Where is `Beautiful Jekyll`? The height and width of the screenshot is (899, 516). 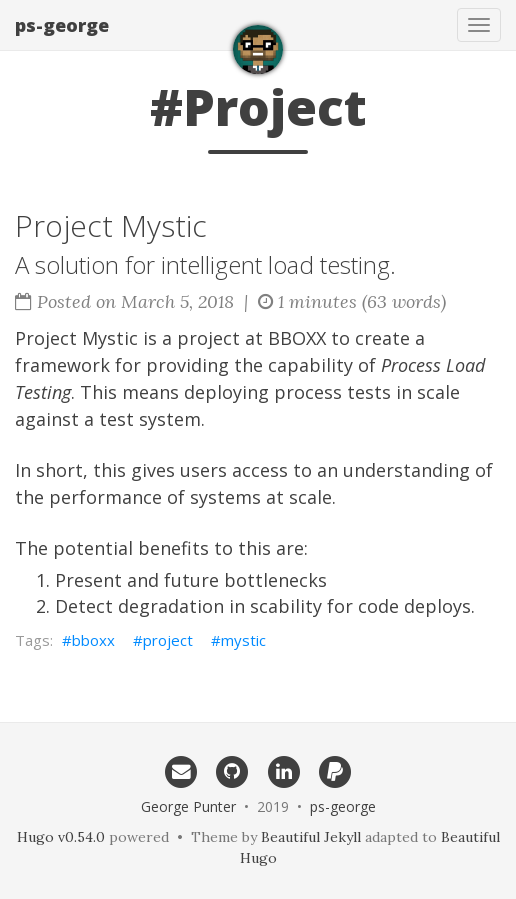 Beautiful Jekyll is located at coordinates (311, 837).